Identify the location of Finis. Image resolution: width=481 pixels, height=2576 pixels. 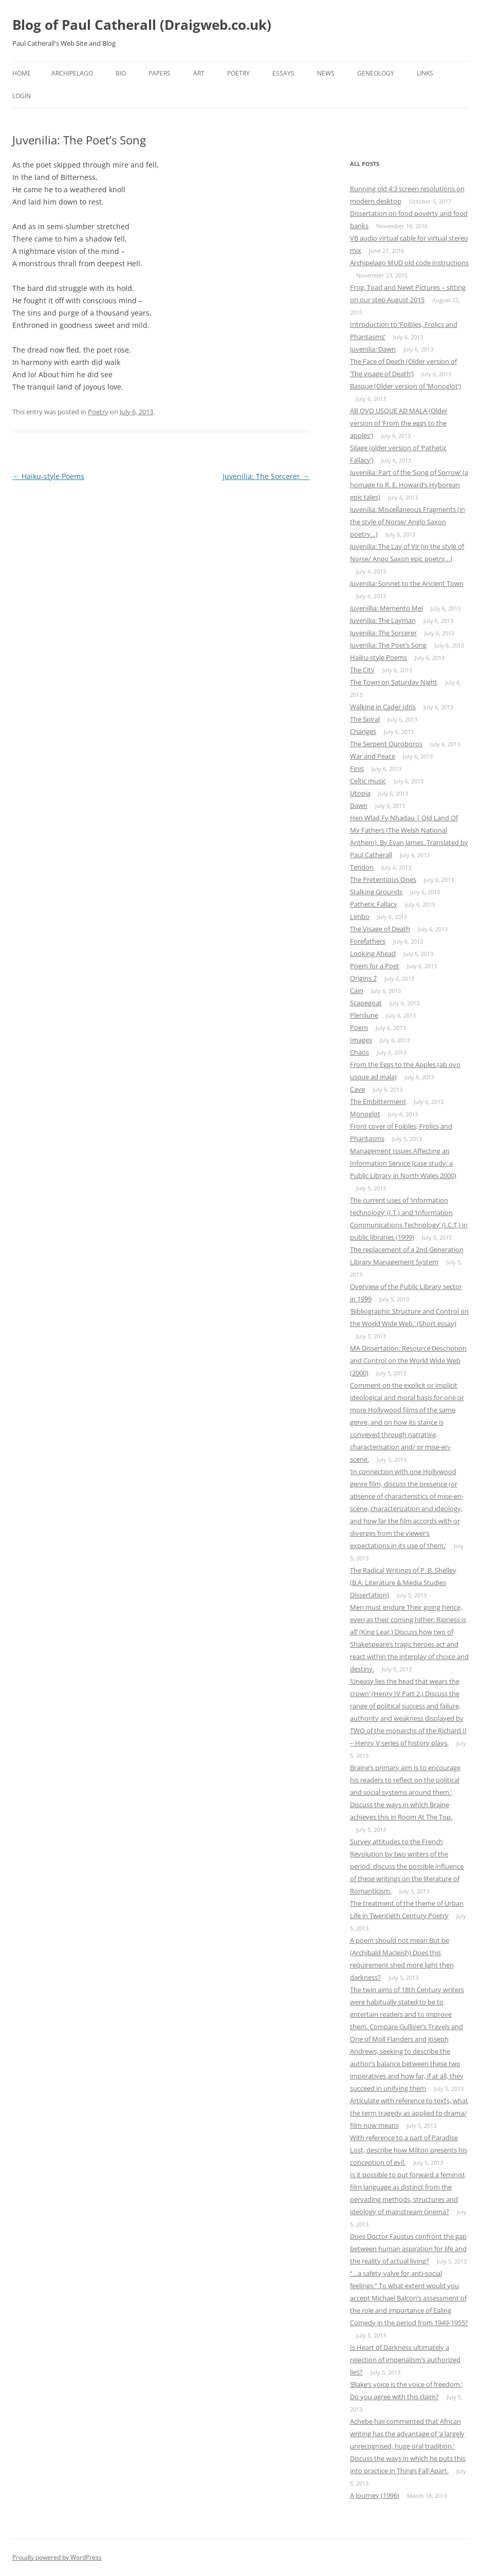
(357, 768).